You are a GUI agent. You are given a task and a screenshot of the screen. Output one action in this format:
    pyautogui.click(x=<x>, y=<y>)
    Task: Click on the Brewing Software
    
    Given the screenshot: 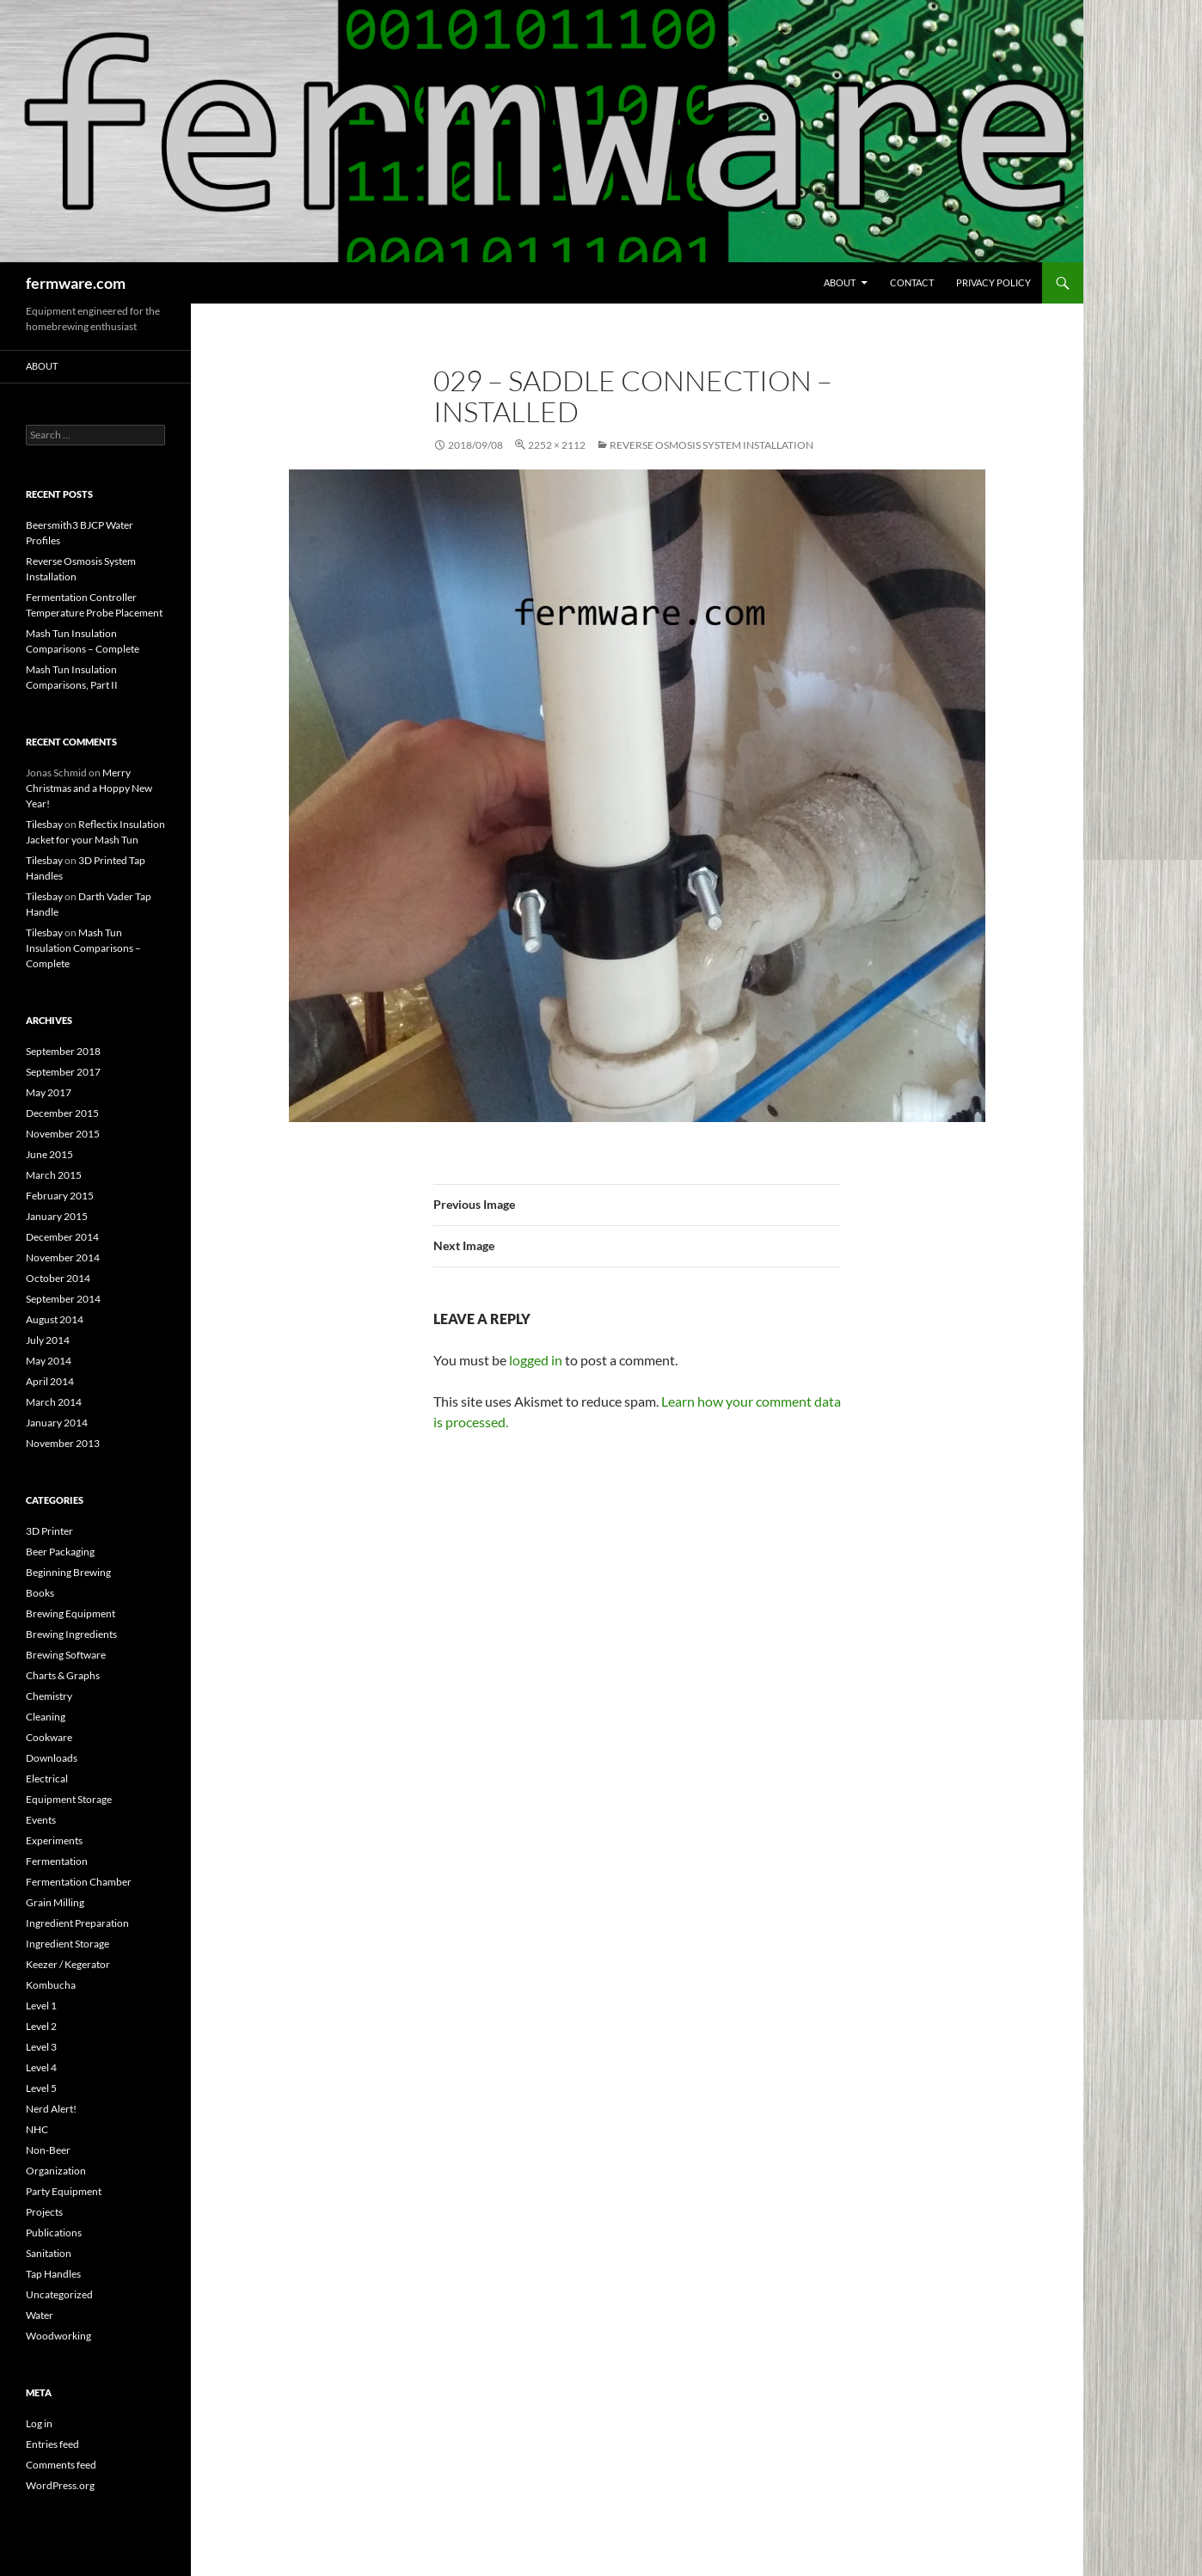 What is the action you would take?
    pyautogui.click(x=66, y=1654)
    